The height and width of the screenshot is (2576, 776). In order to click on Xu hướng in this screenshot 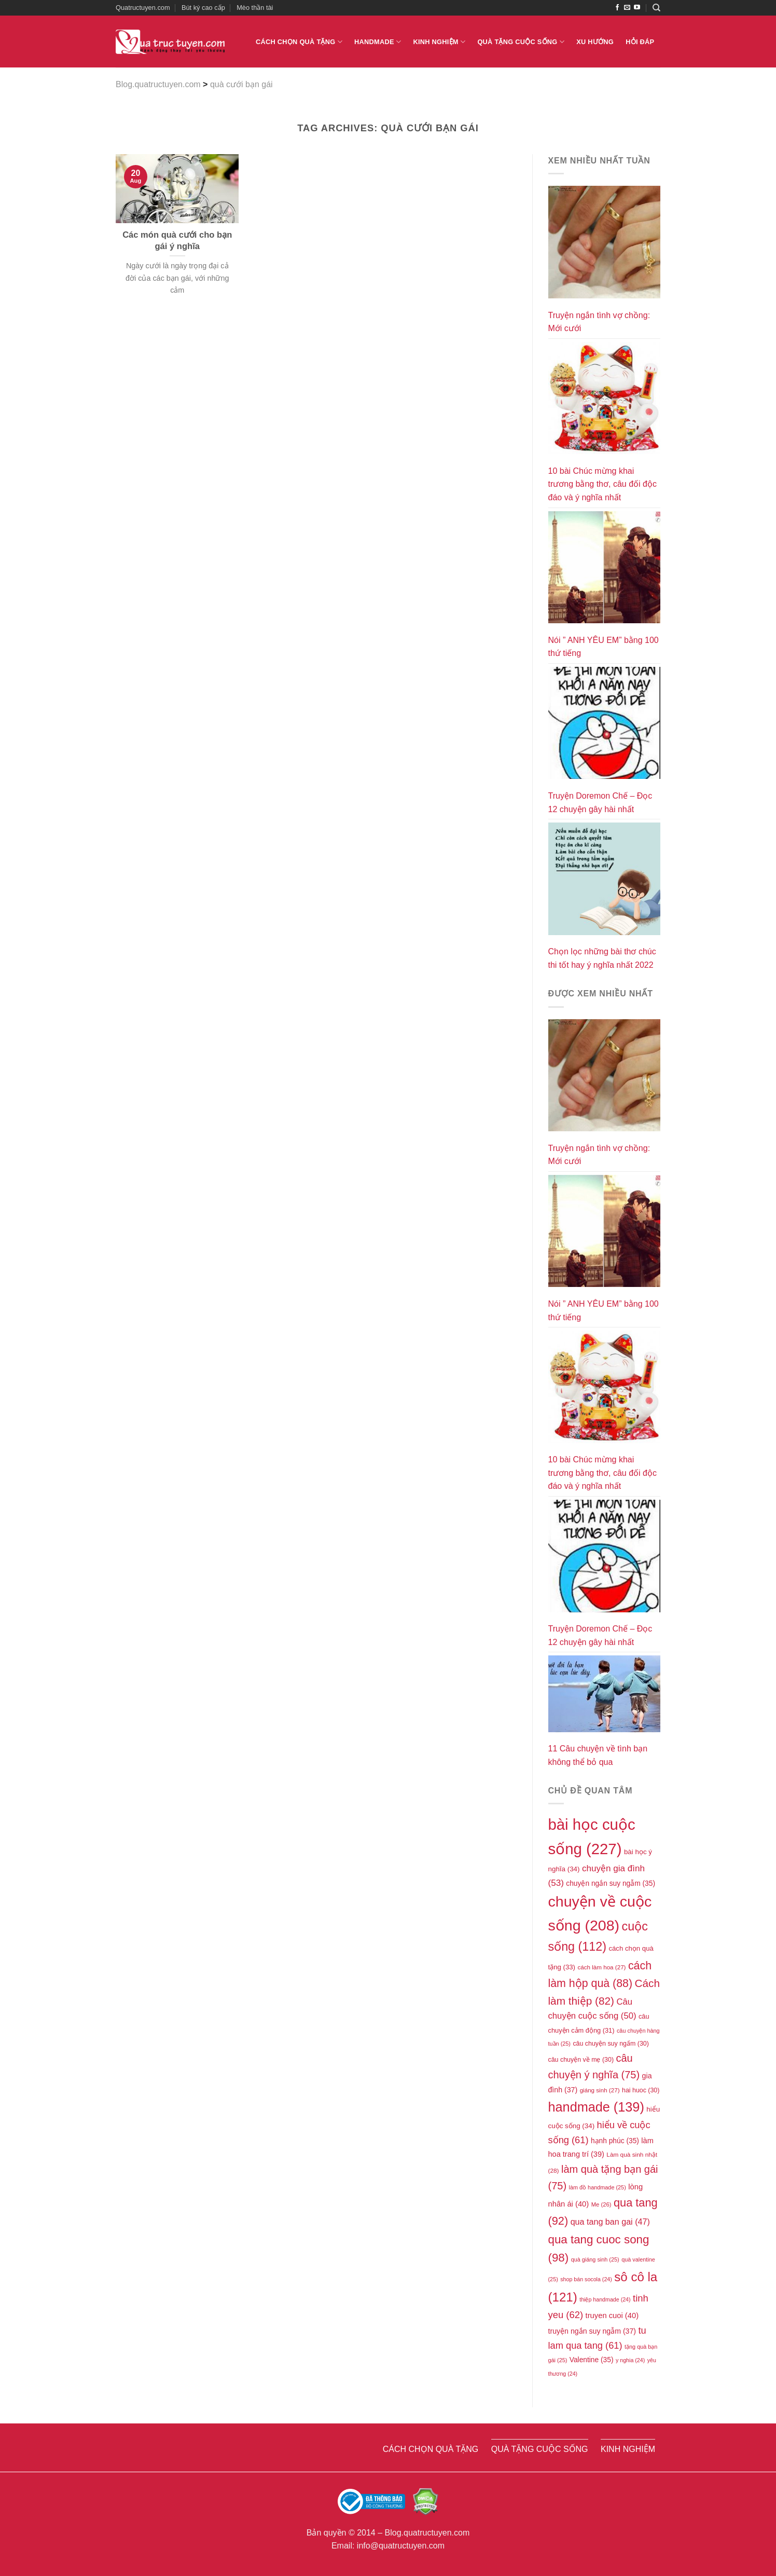, I will do `click(595, 42)`.